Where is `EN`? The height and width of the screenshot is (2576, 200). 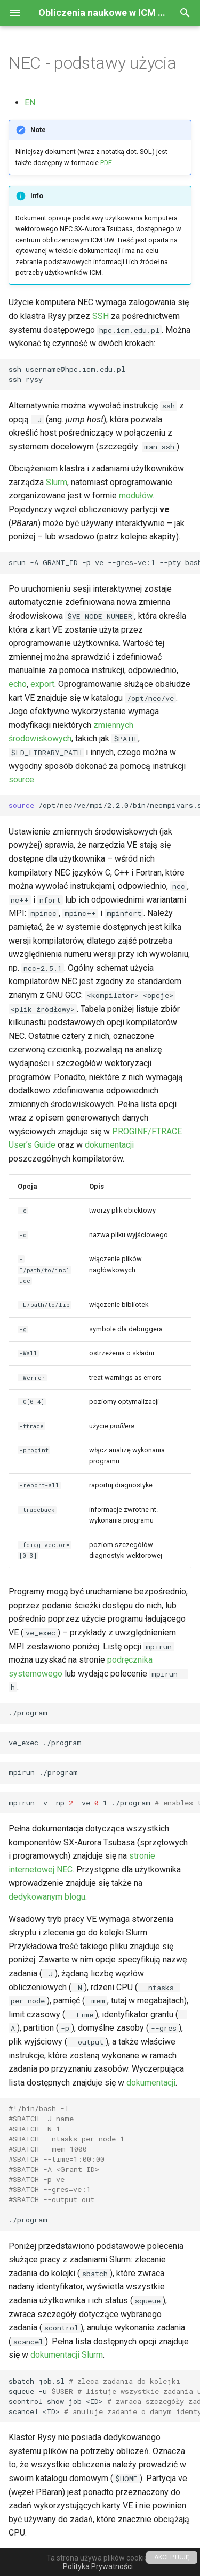 EN is located at coordinates (30, 102).